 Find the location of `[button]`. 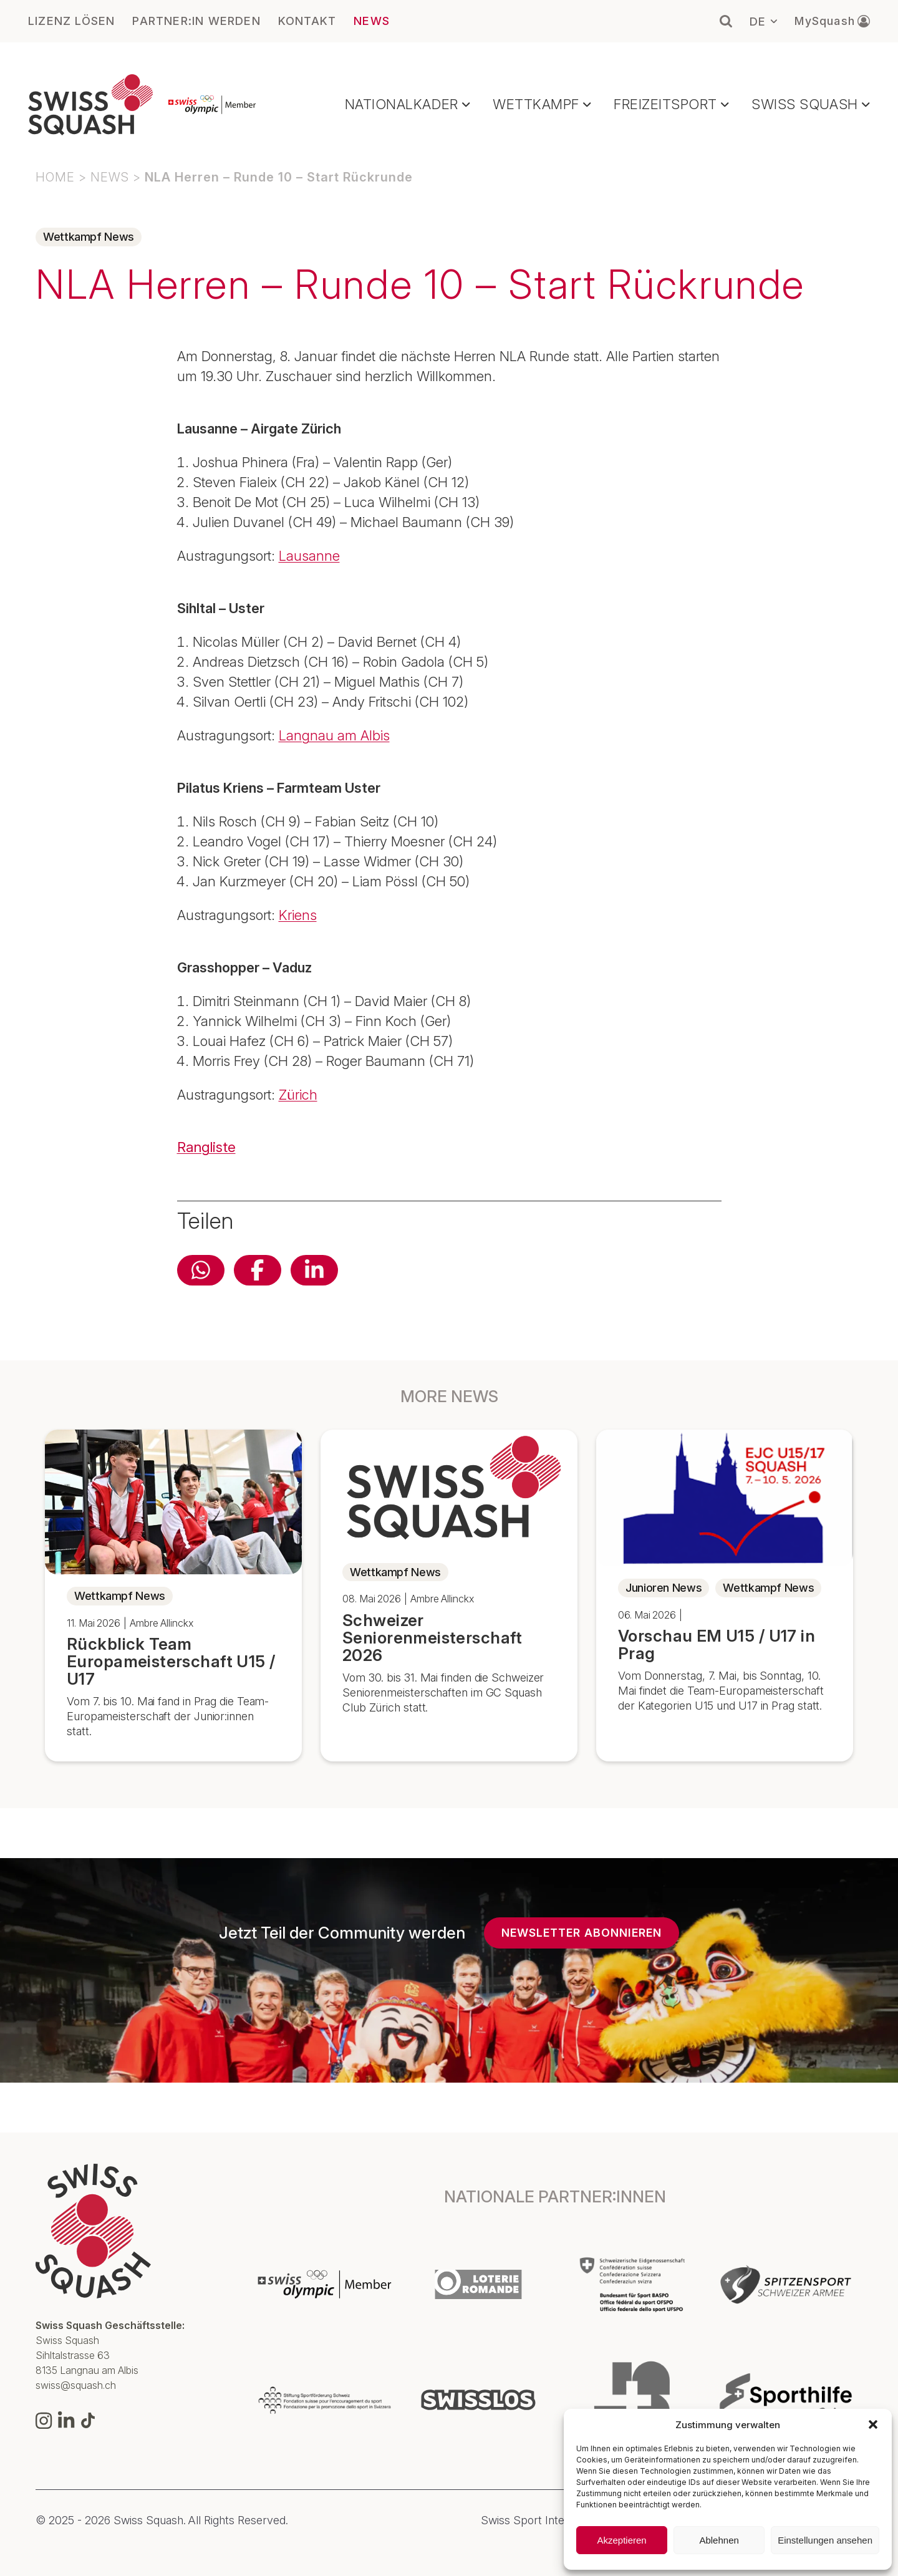

[button] is located at coordinates (873, 2424).